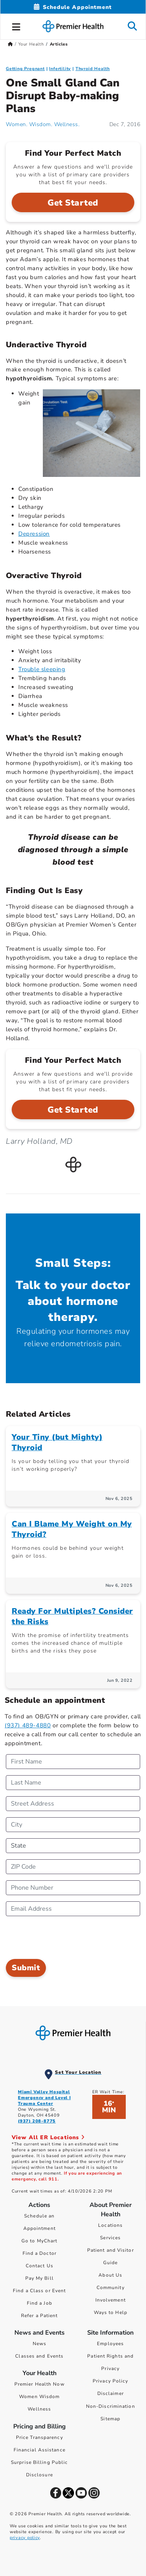 Image resolution: width=146 pixels, height=2576 pixels. What do you see at coordinates (73, 7) in the screenshot?
I see `[Schedule Appointment Mobile]` at bounding box center [73, 7].